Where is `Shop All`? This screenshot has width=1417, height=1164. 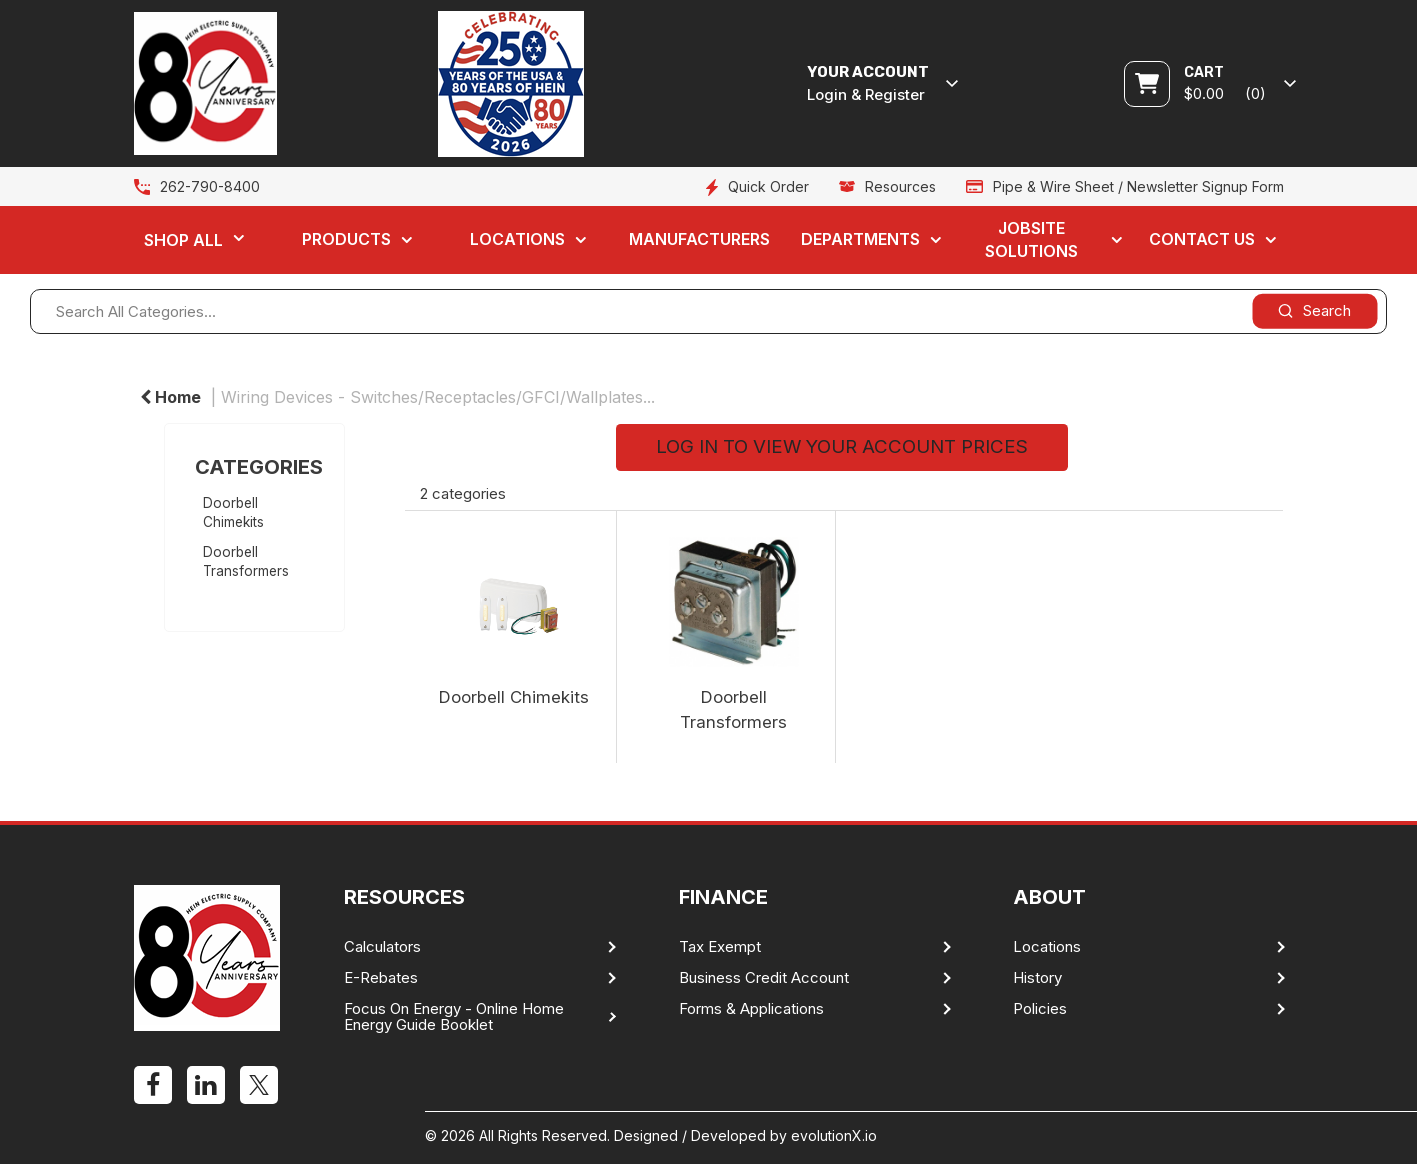
Shop All is located at coordinates (183, 240).